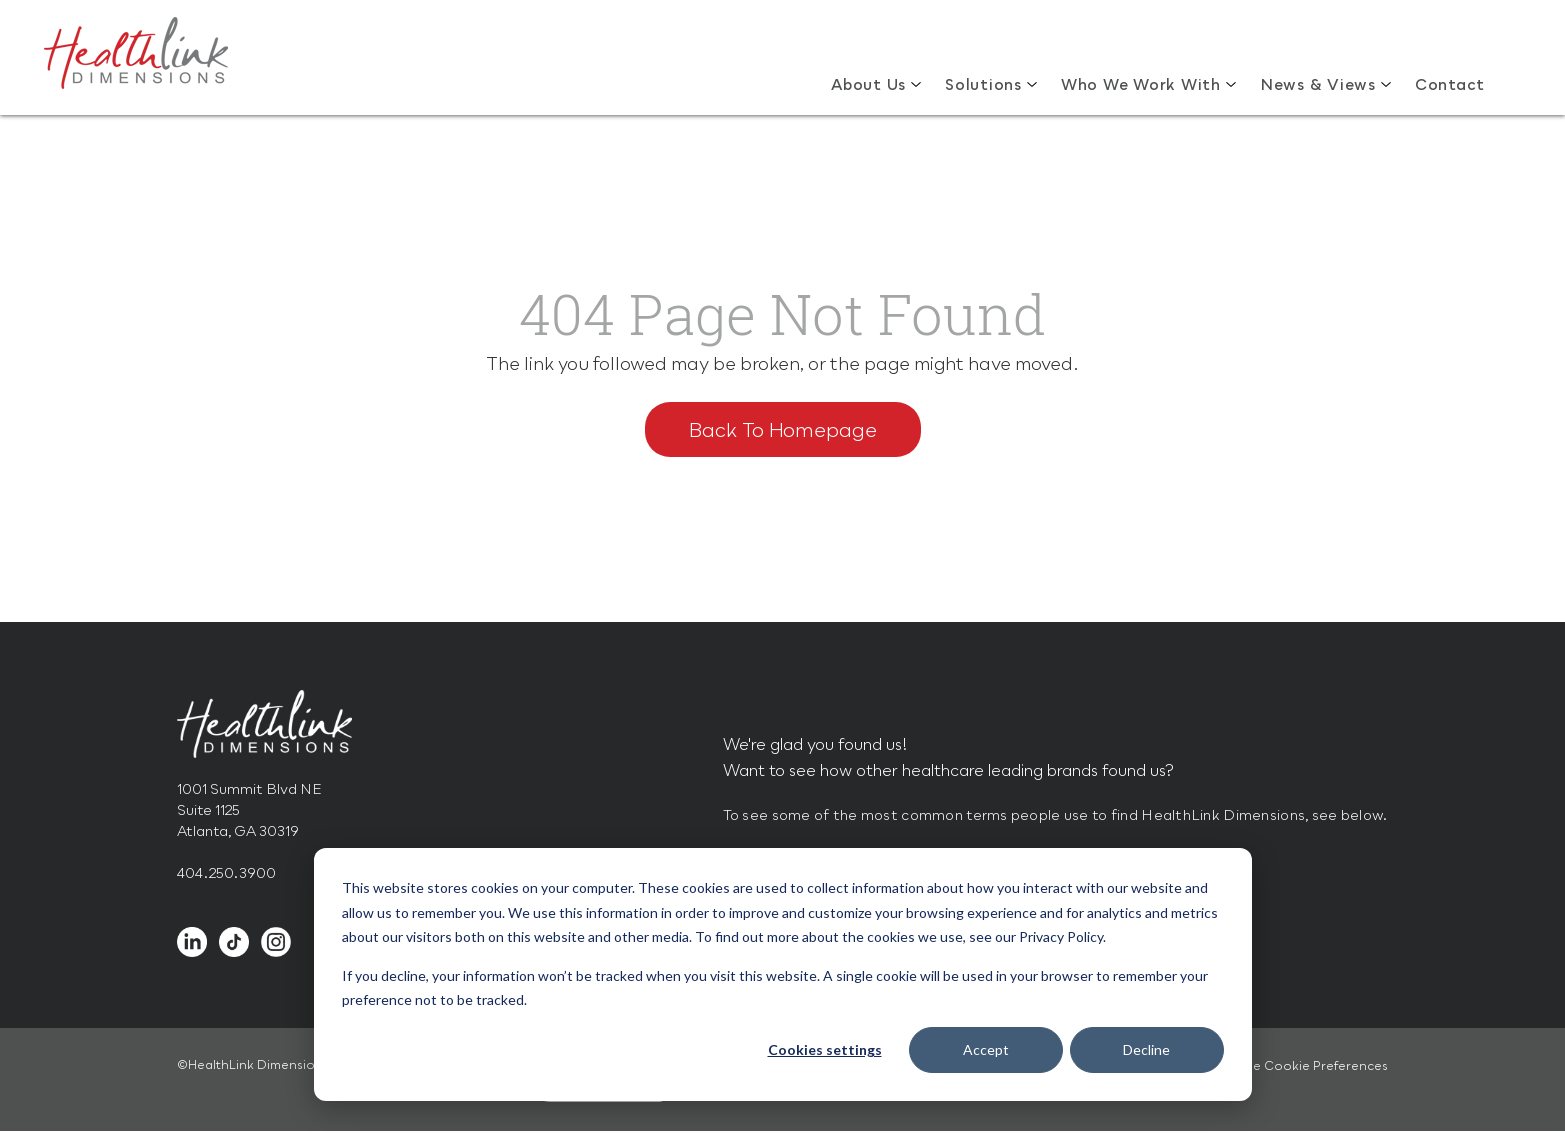 The height and width of the screenshot is (1133, 1565). Describe the element at coordinates (983, 84) in the screenshot. I see `Solutions [menuitem]` at that location.